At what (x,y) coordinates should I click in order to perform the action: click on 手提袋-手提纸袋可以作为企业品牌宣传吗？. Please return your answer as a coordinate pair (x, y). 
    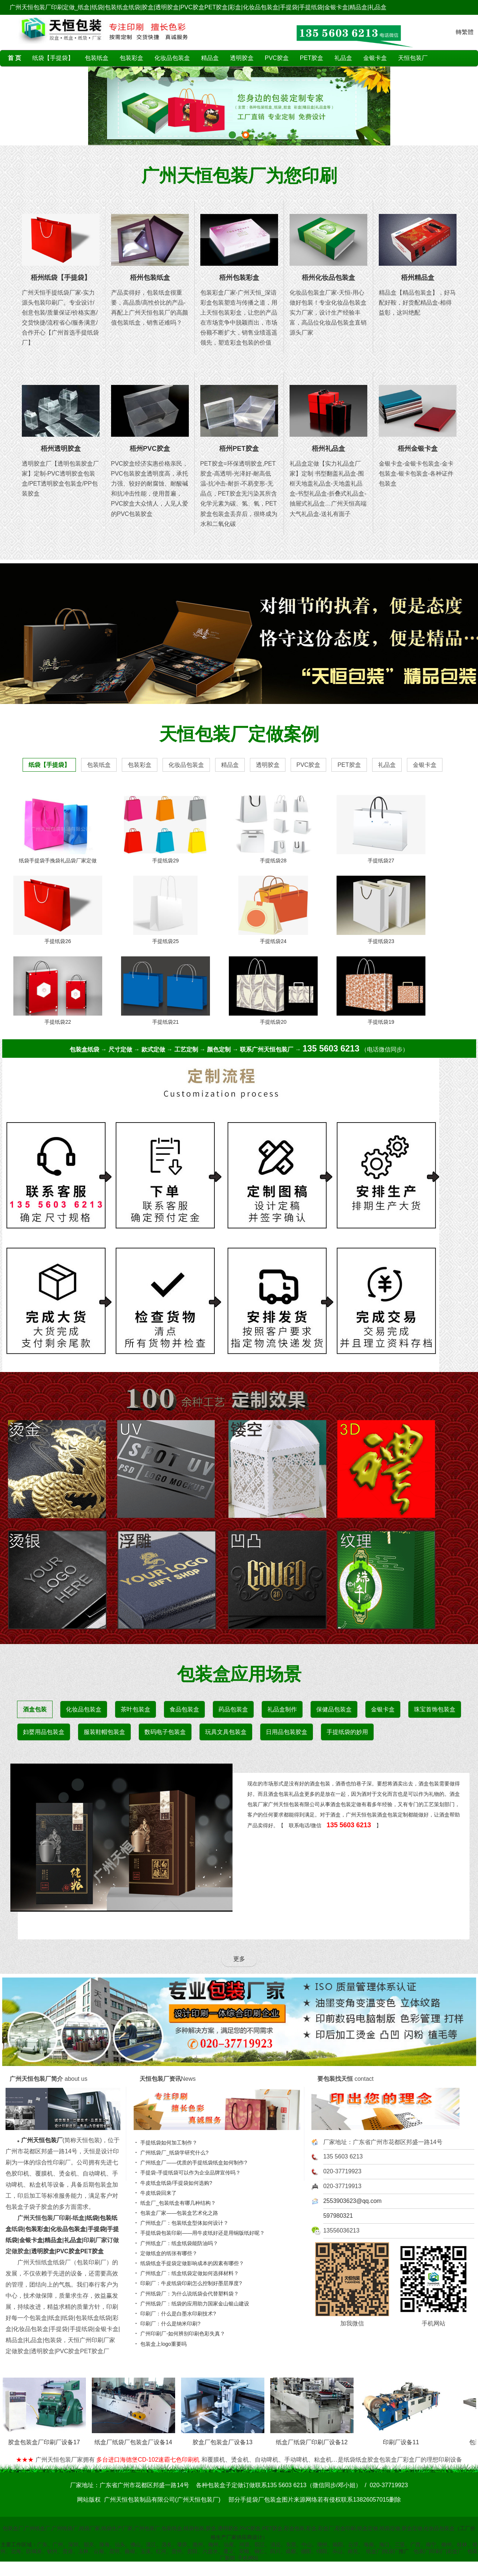
    Looking at the image, I should click on (188, 2173).